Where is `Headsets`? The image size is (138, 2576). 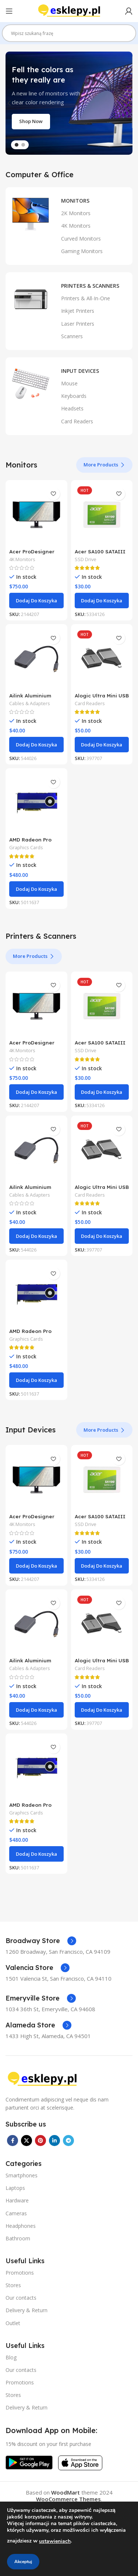 Headsets is located at coordinates (72, 408).